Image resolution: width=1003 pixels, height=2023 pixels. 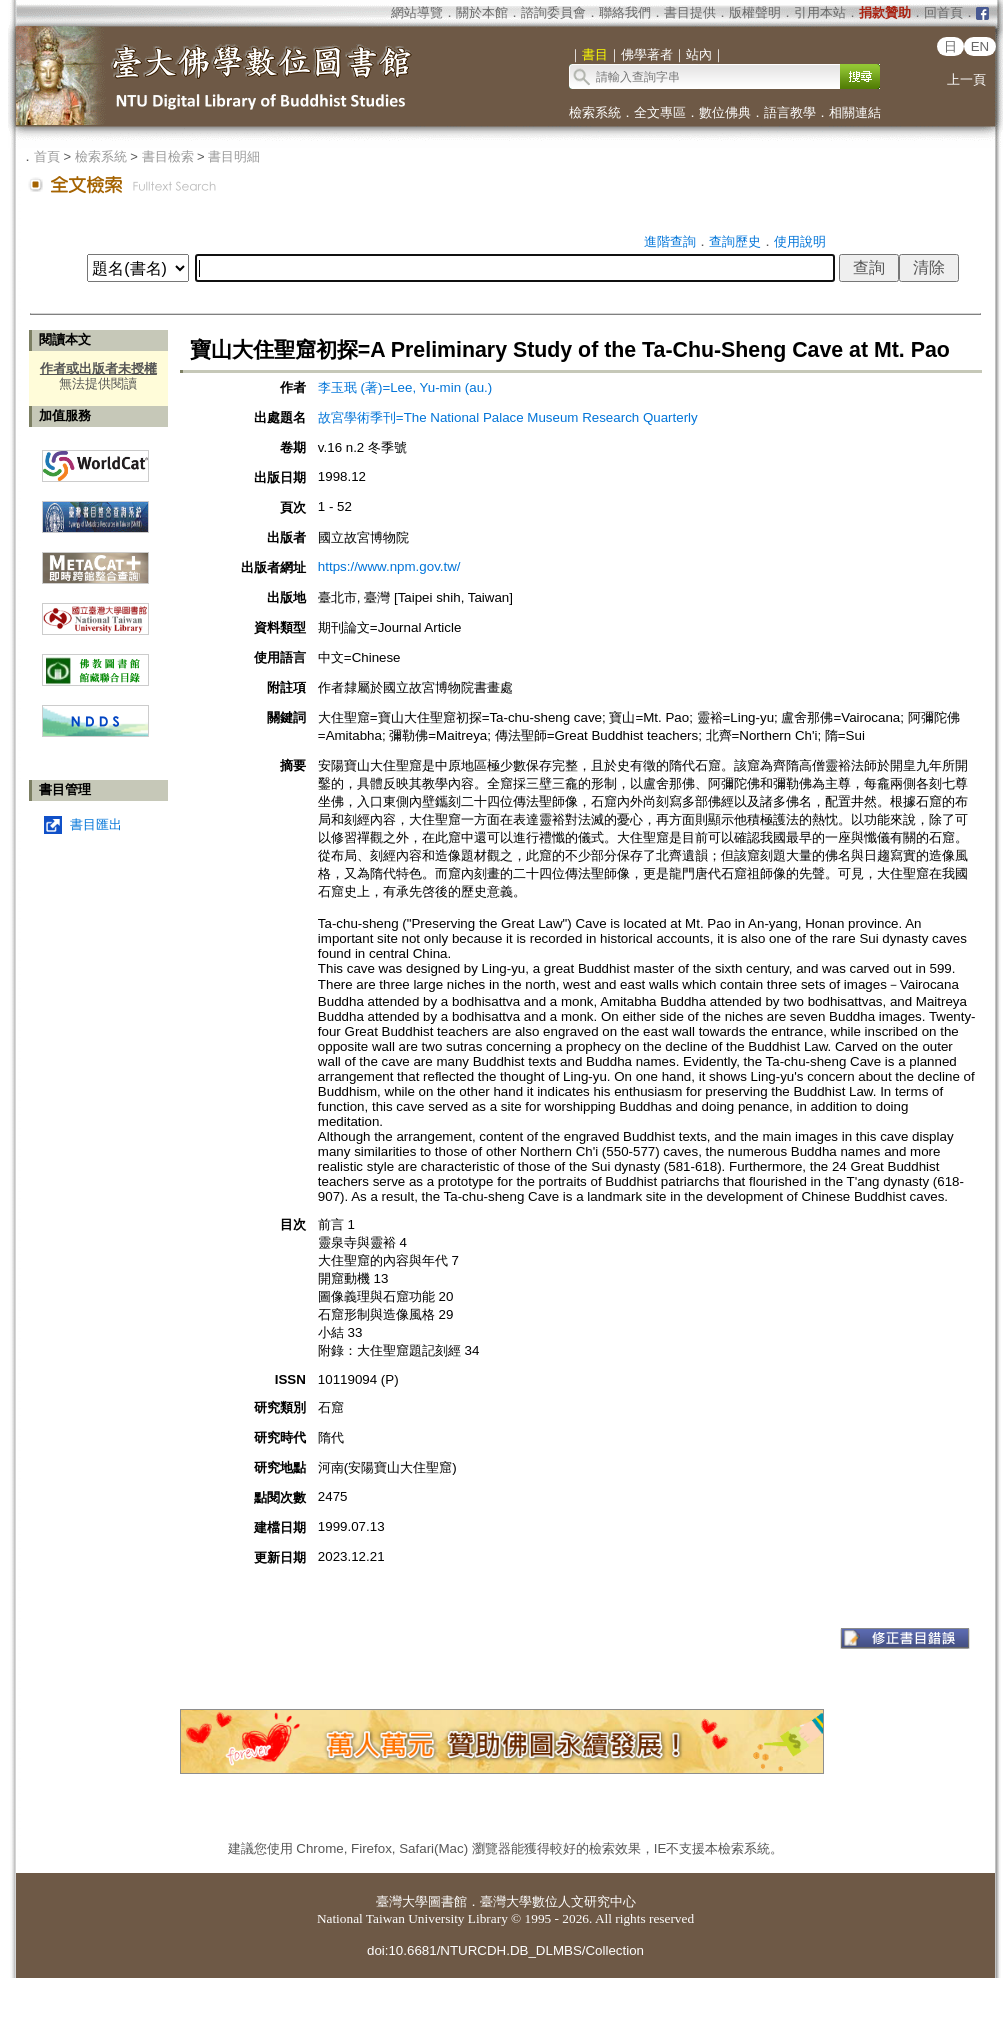 I want to click on 關於本館, so click(x=482, y=12).